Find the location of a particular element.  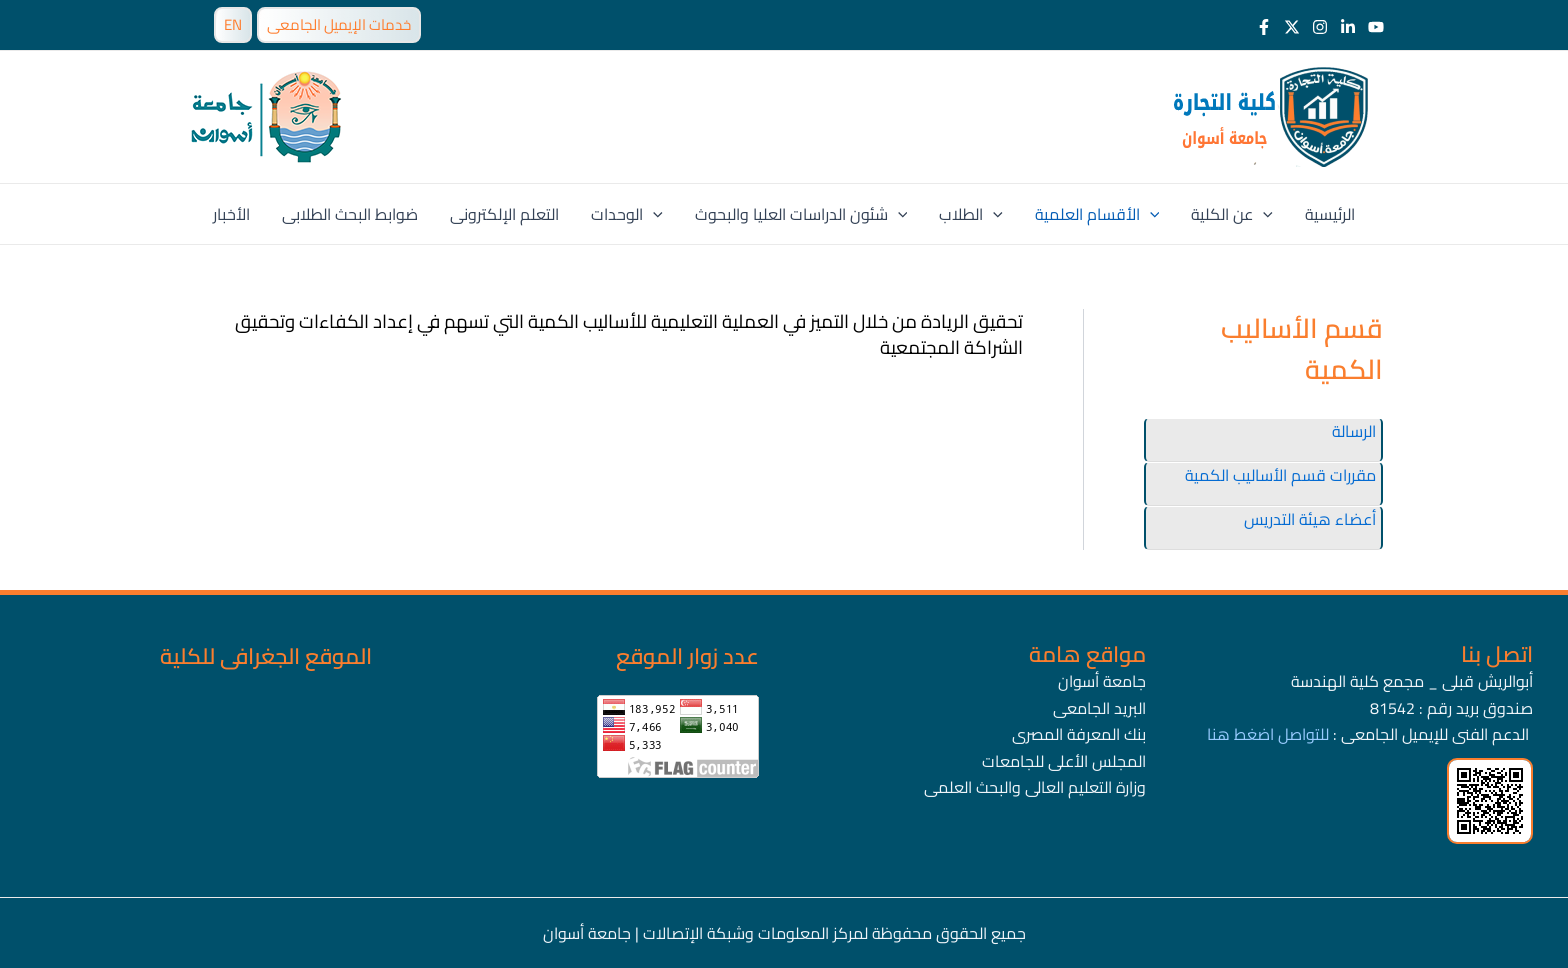

الطلاب is located at coordinates (971, 214).